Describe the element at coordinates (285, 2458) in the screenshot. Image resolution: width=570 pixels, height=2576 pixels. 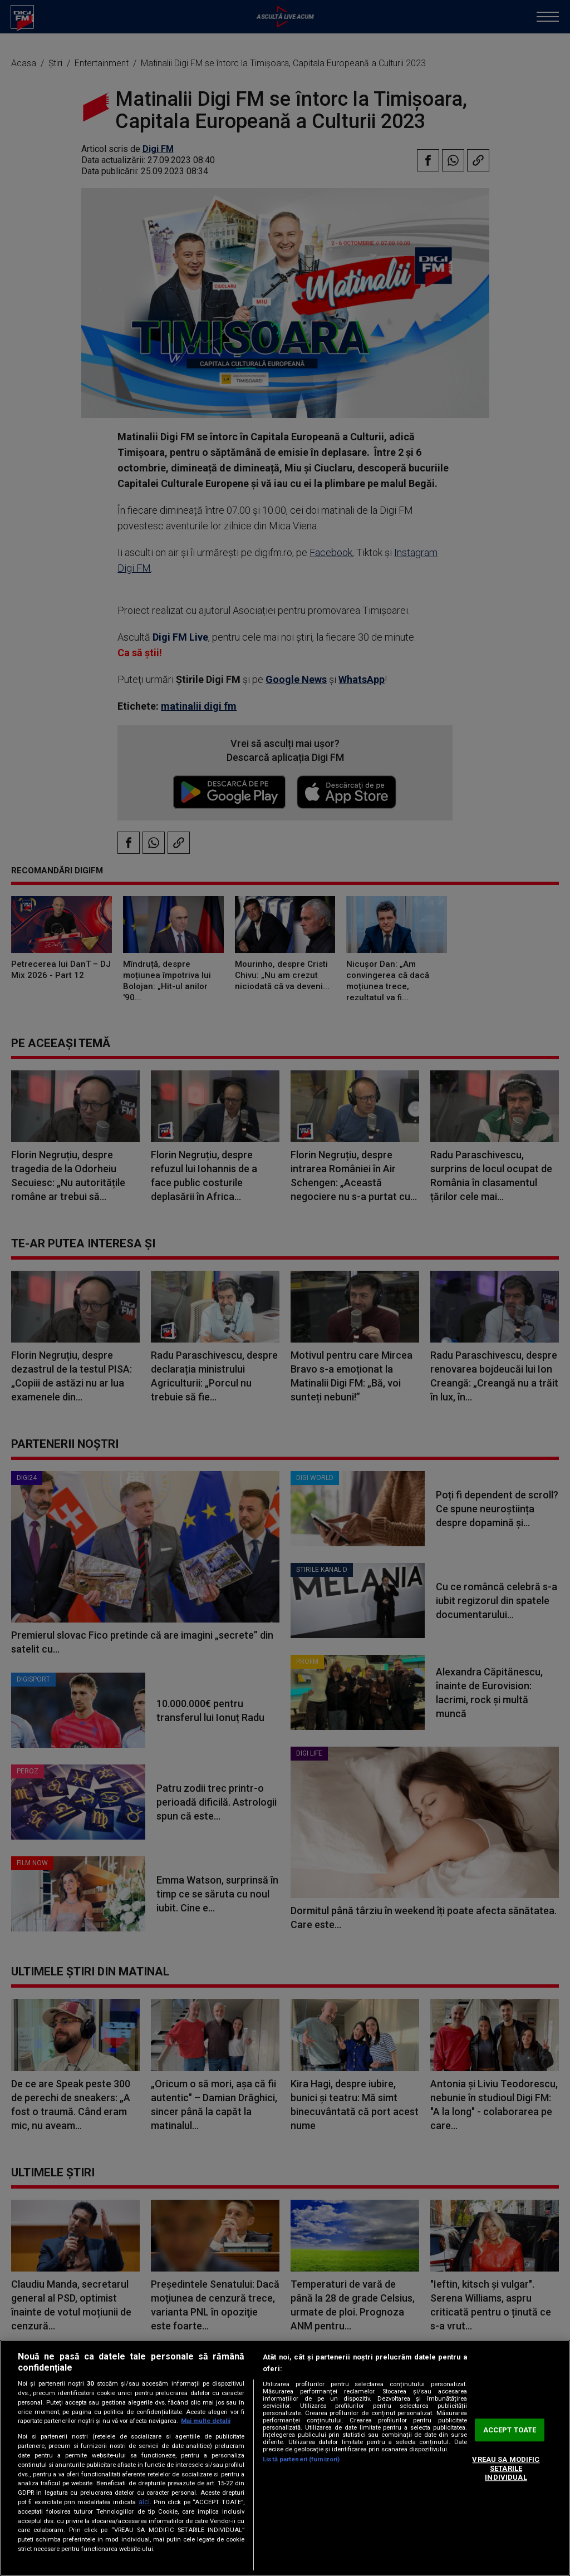
I see `[region]` at that location.